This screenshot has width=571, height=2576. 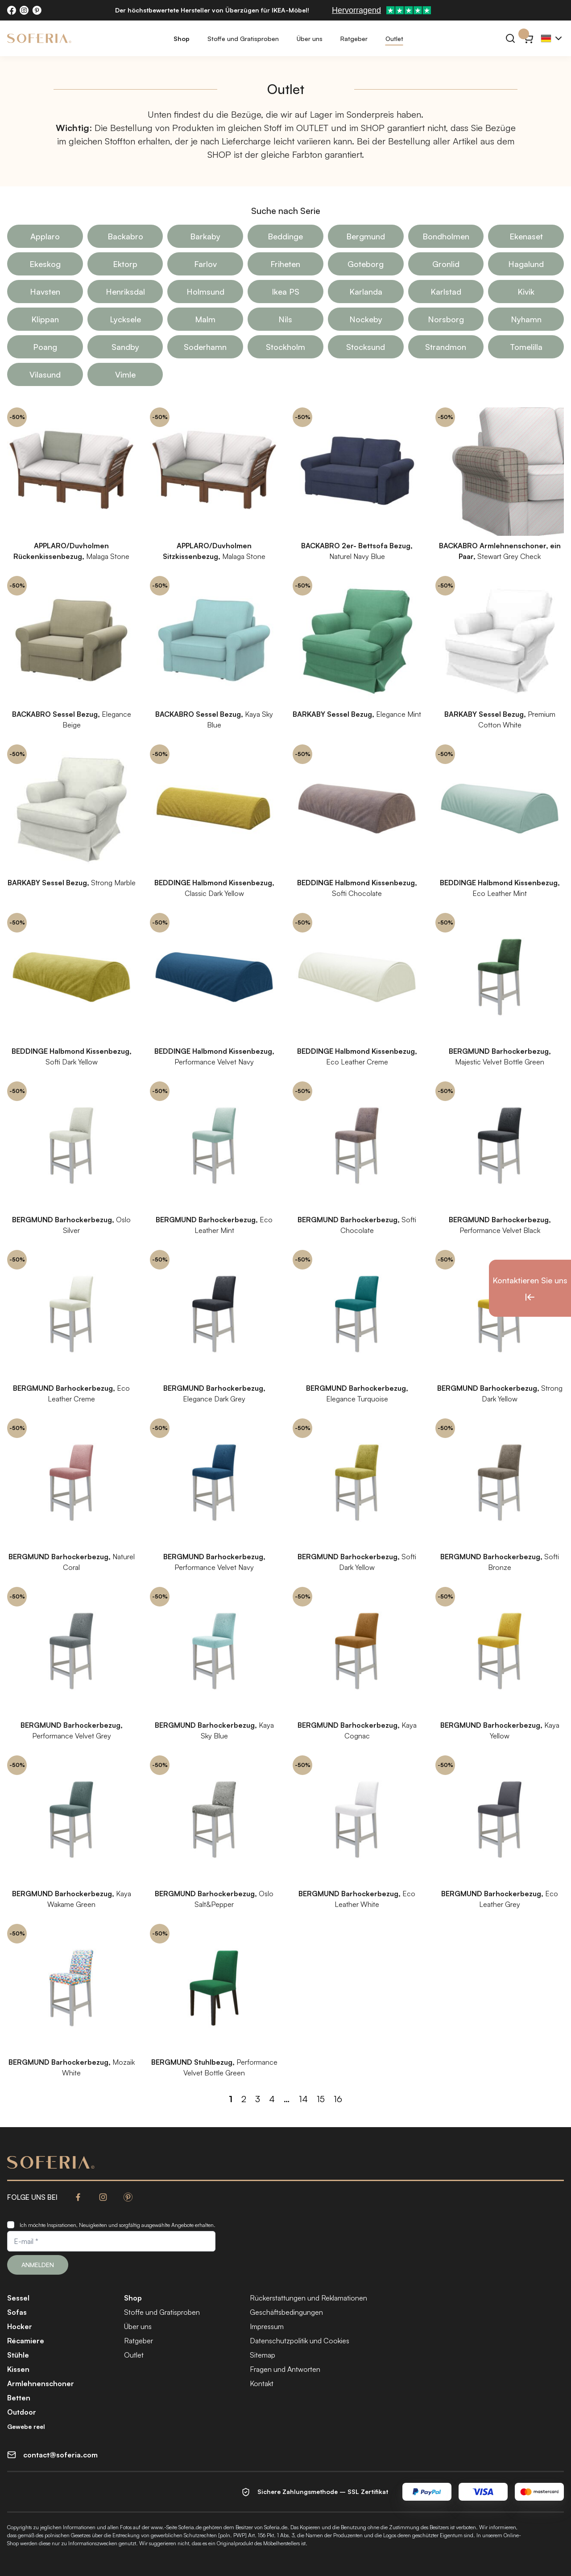 I want to click on 2 [Seite 2], so click(x=243, y=2098).